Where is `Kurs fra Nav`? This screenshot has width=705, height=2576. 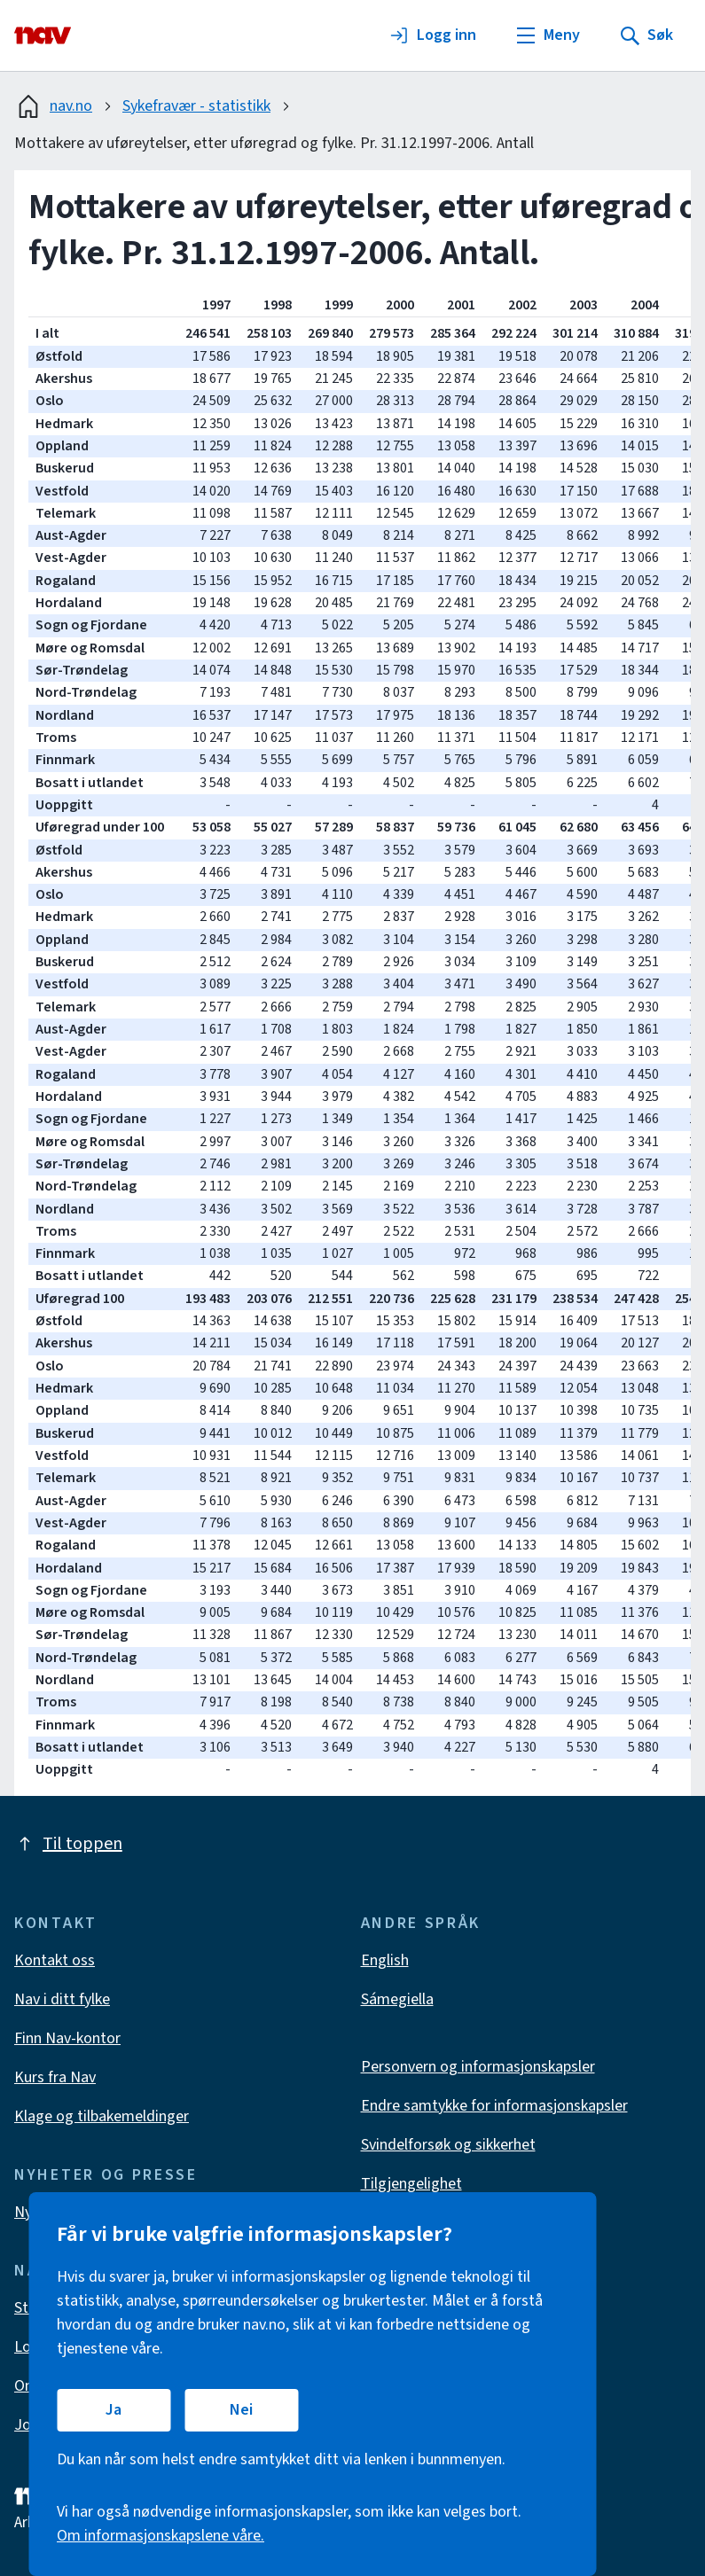
Kurs fra Nav is located at coordinates (55, 2077).